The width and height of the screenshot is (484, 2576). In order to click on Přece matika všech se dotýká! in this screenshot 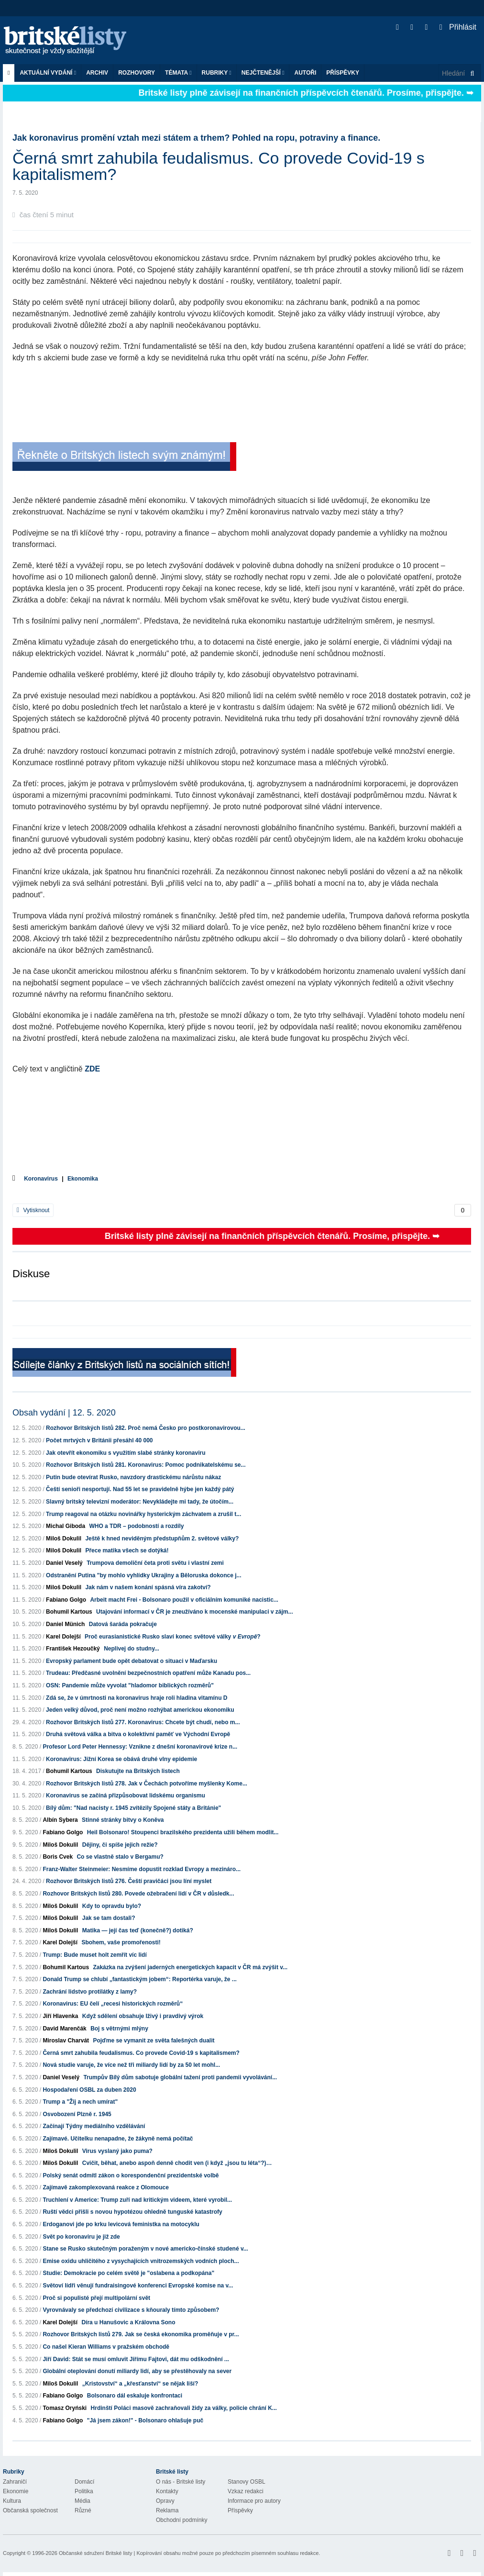, I will do `click(126, 1550)`.